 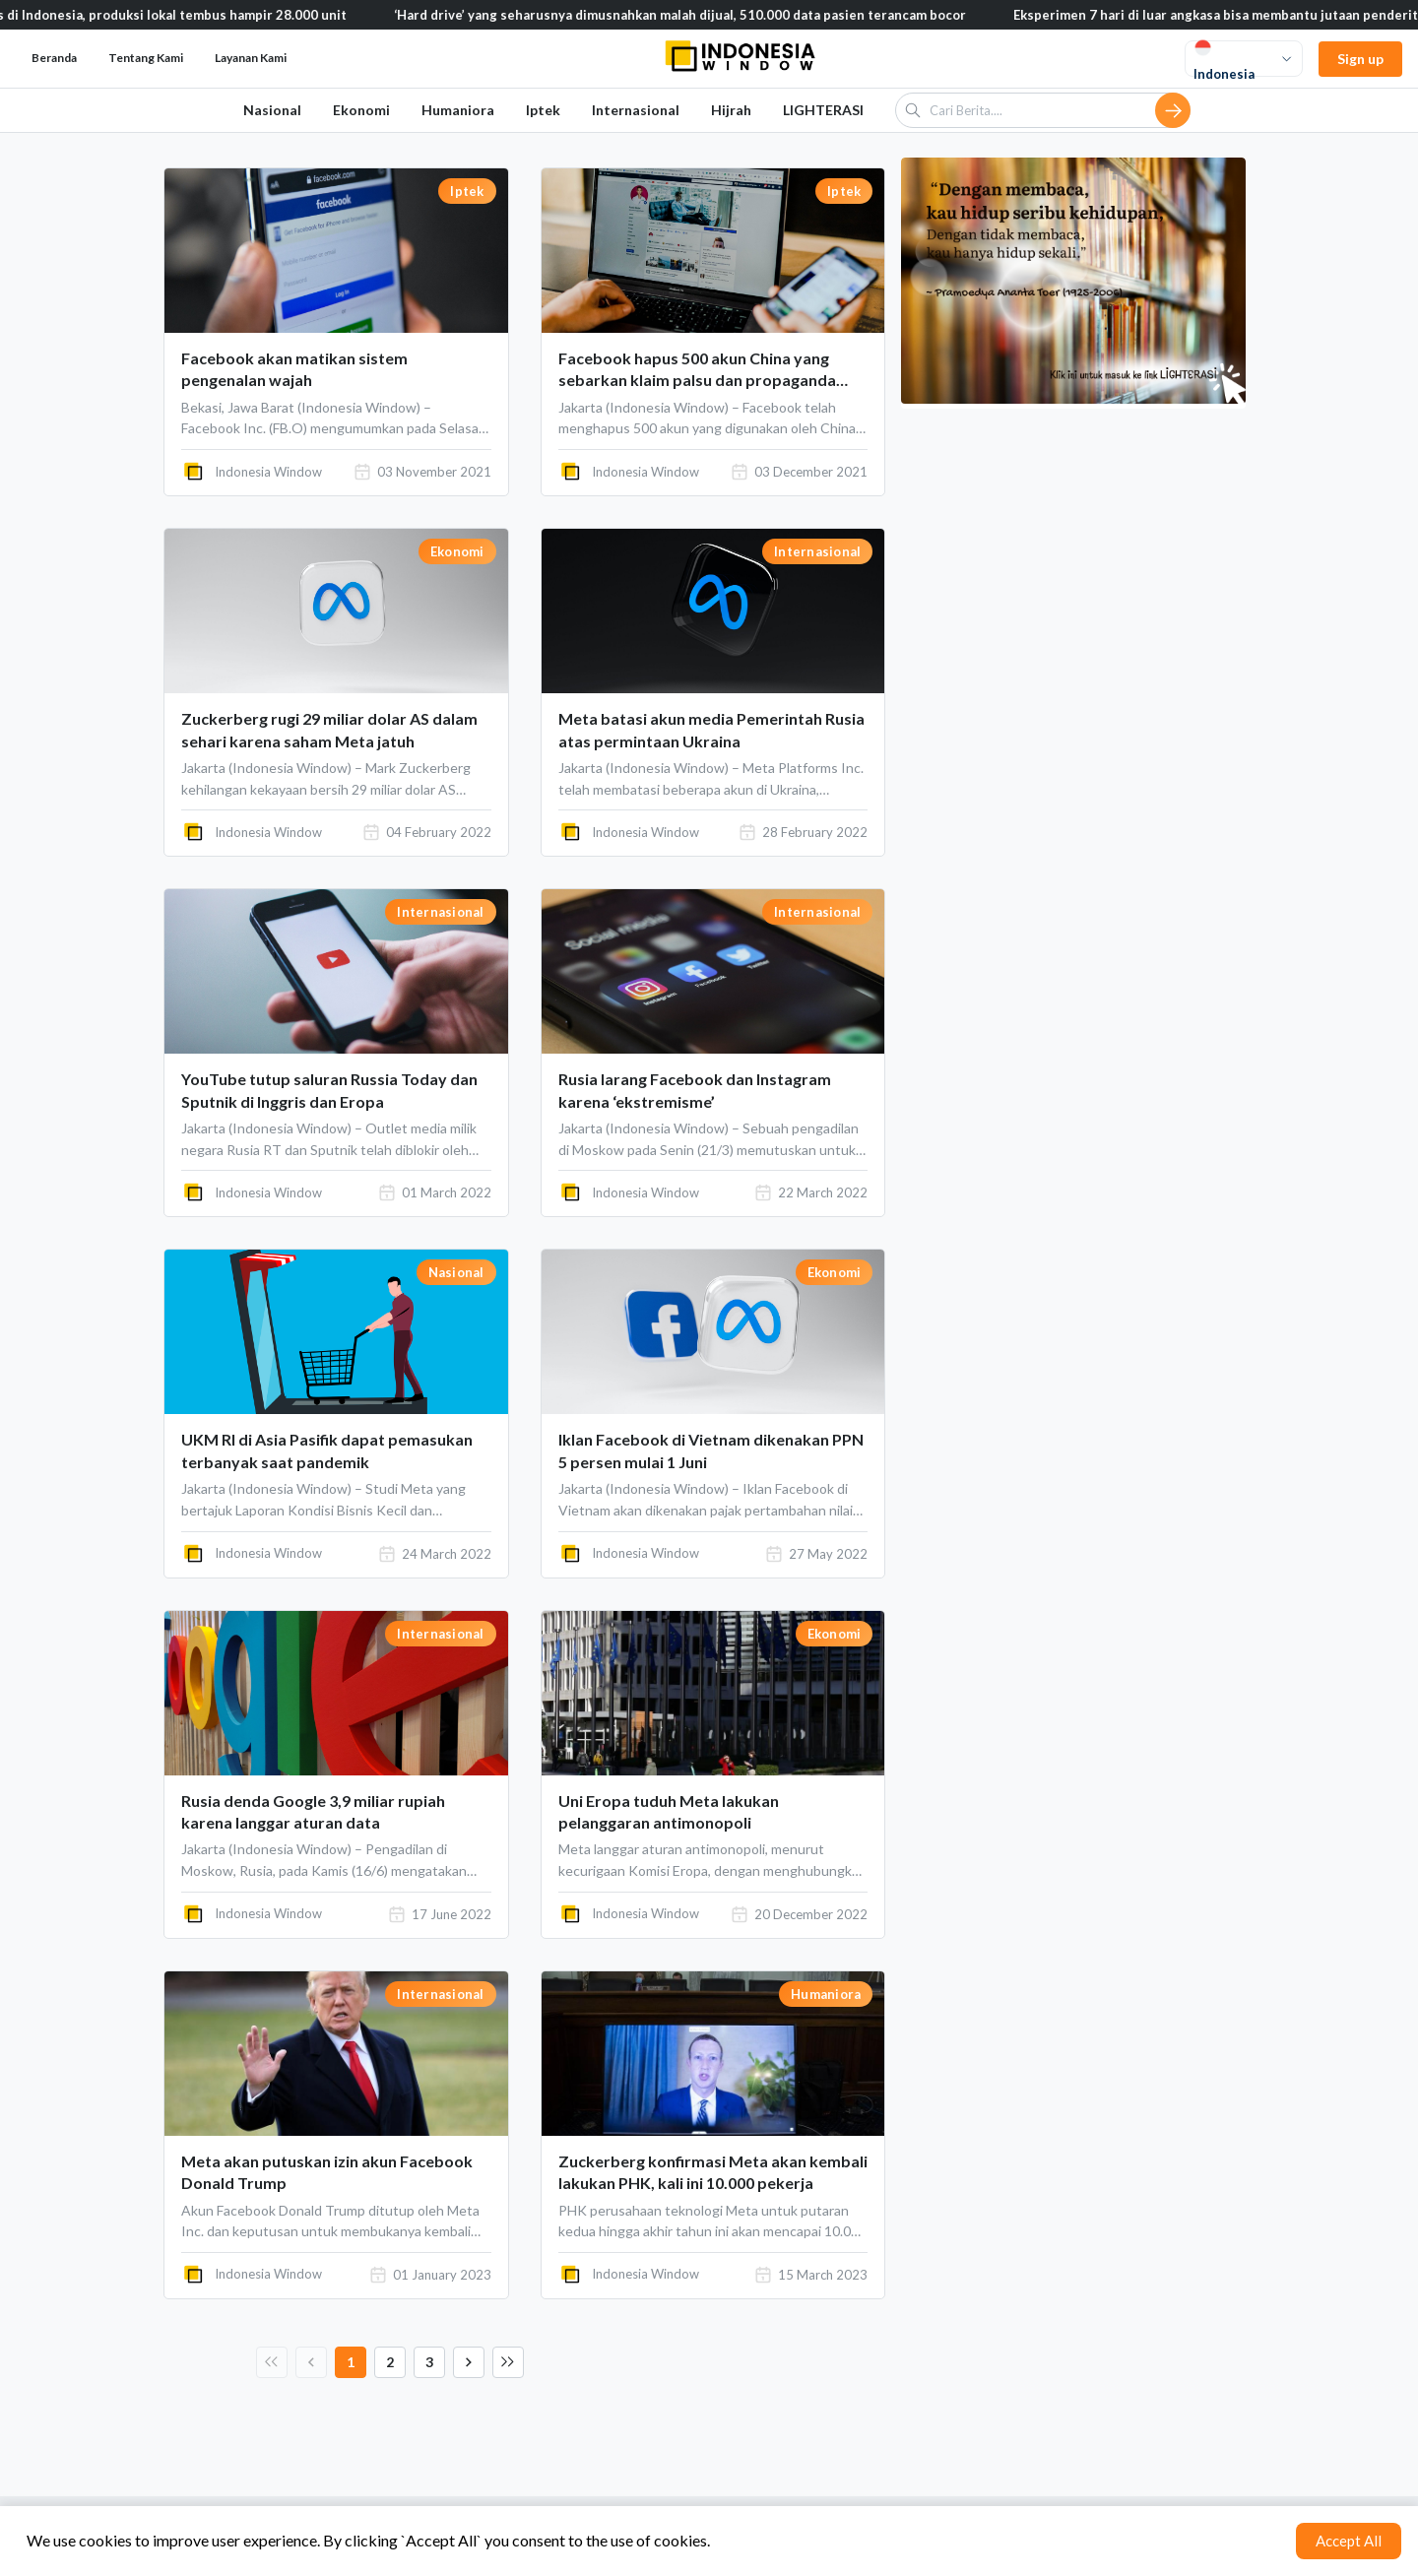 I want to click on Layanan Kami, so click(x=251, y=57).